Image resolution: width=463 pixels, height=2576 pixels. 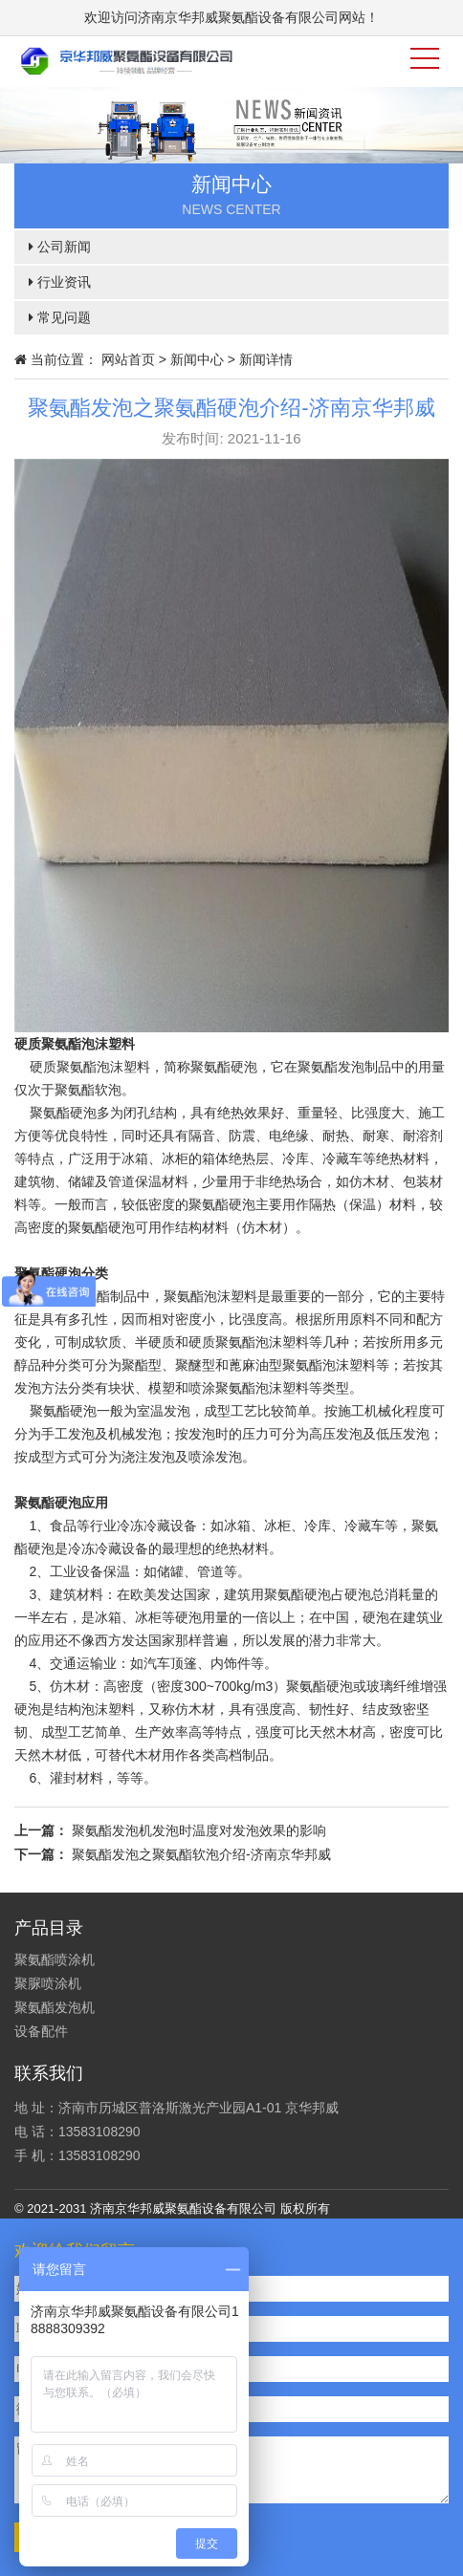 I want to click on 公司新闻, so click(x=60, y=246).